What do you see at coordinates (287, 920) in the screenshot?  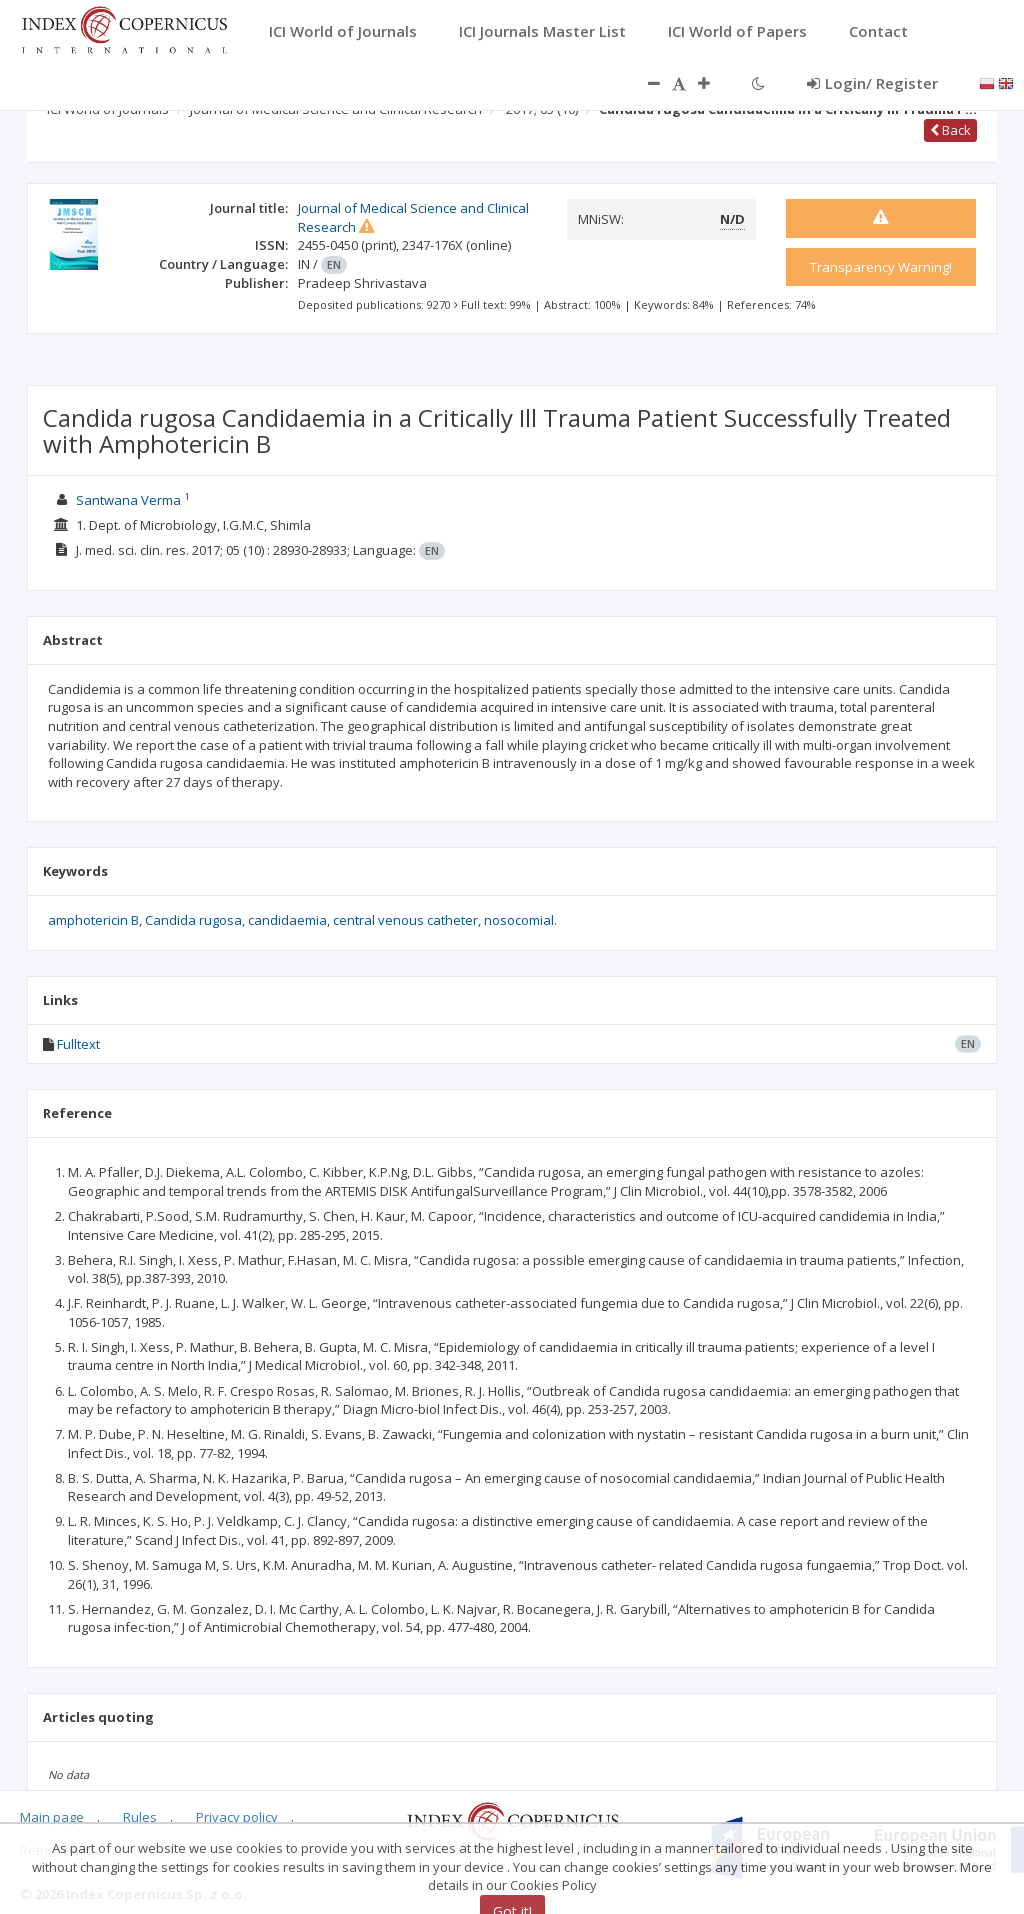 I see `candidaemia` at bounding box center [287, 920].